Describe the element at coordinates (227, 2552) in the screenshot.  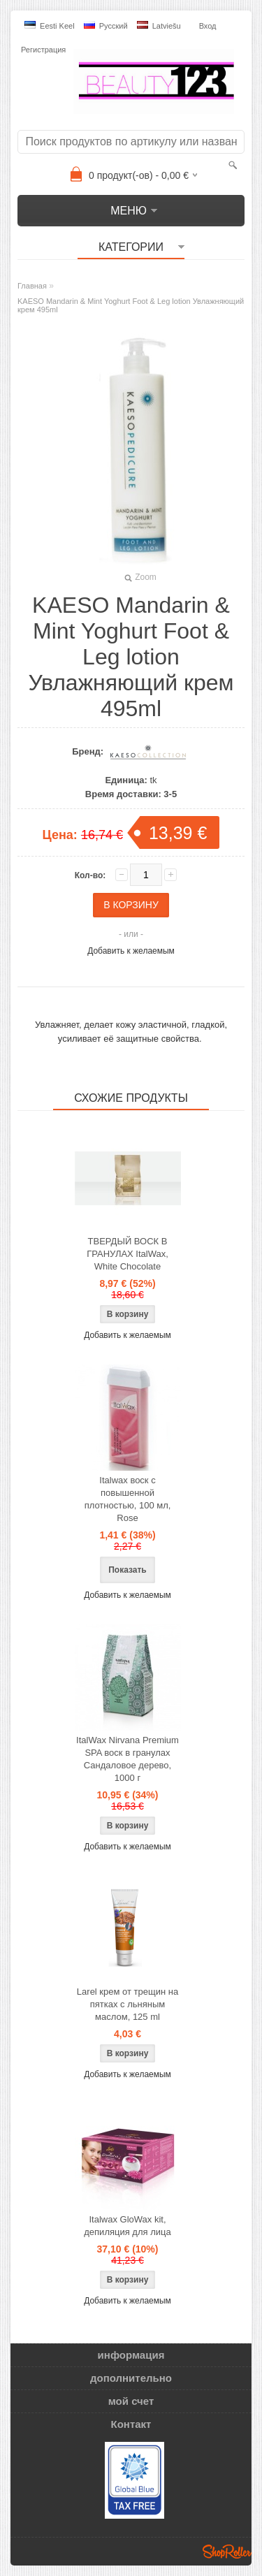
I see `Shoproller.ee` at that location.